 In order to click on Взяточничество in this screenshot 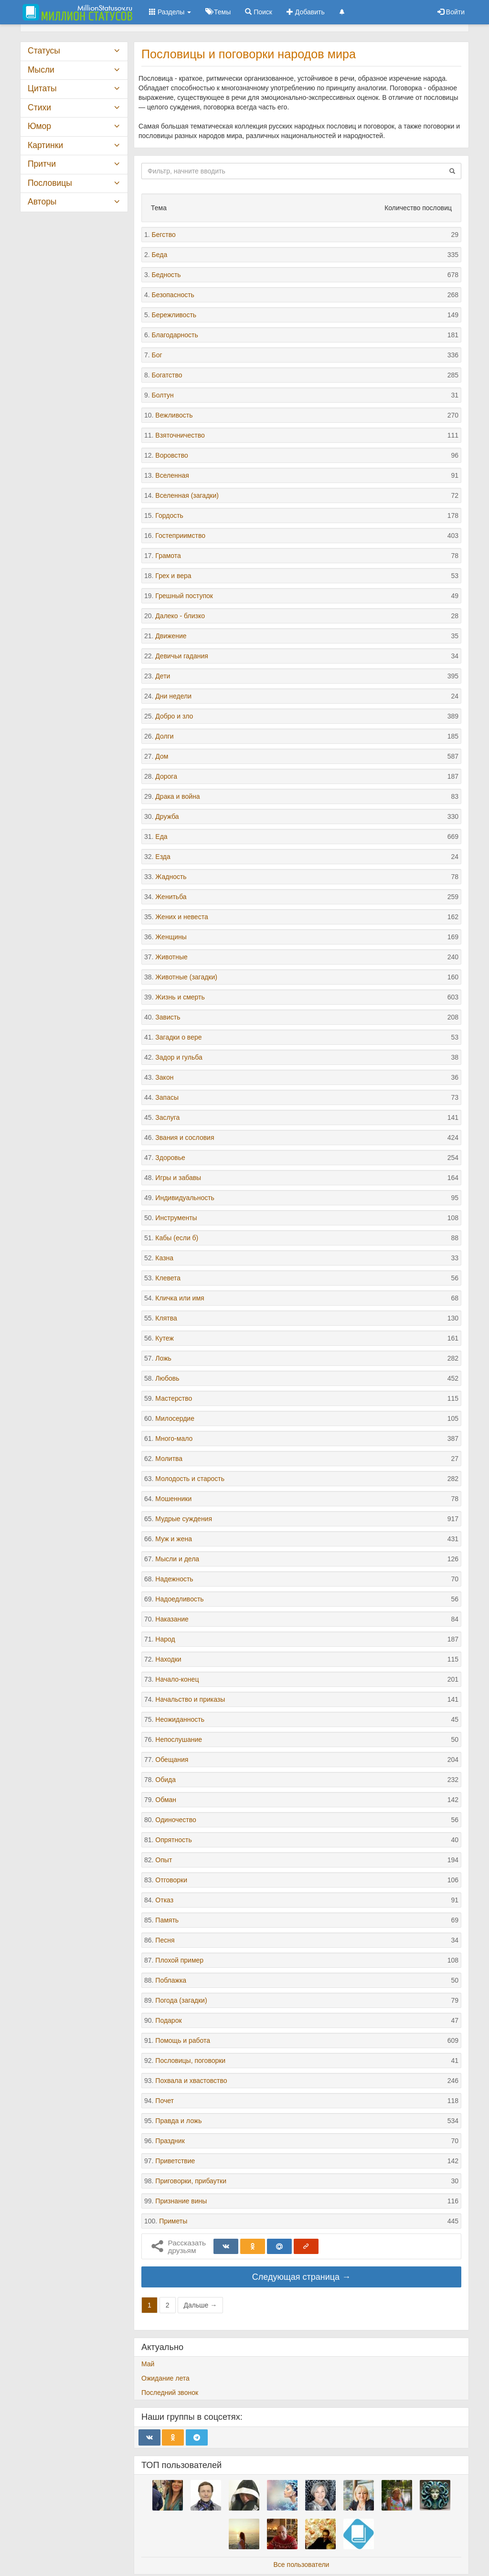, I will do `click(179, 435)`.